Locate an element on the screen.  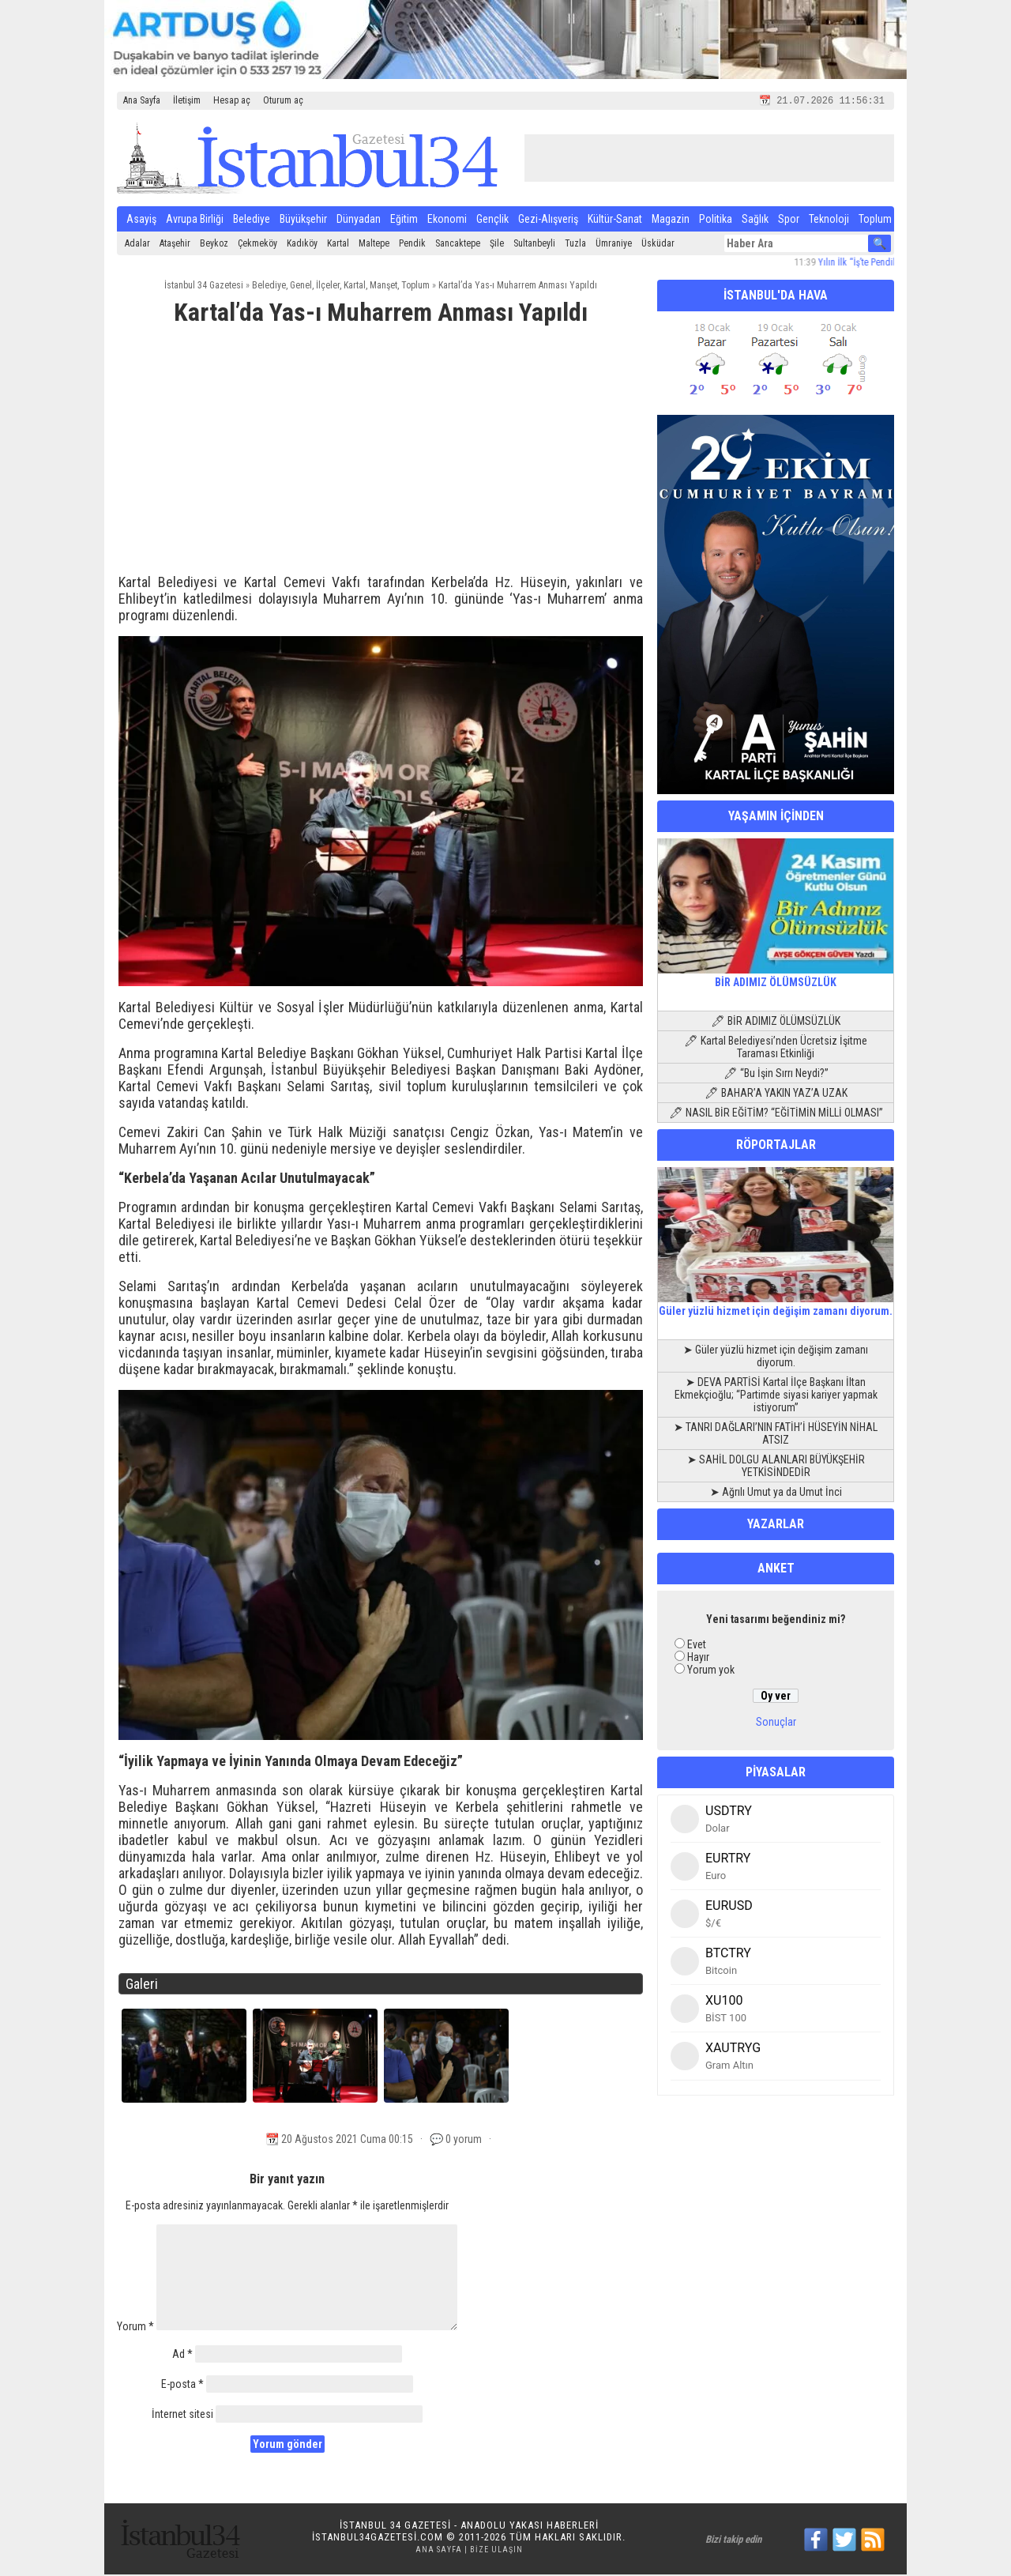
Güler yüzlü hizmet için değişim zamanı diyorum. is located at coordinates (775, 1306).